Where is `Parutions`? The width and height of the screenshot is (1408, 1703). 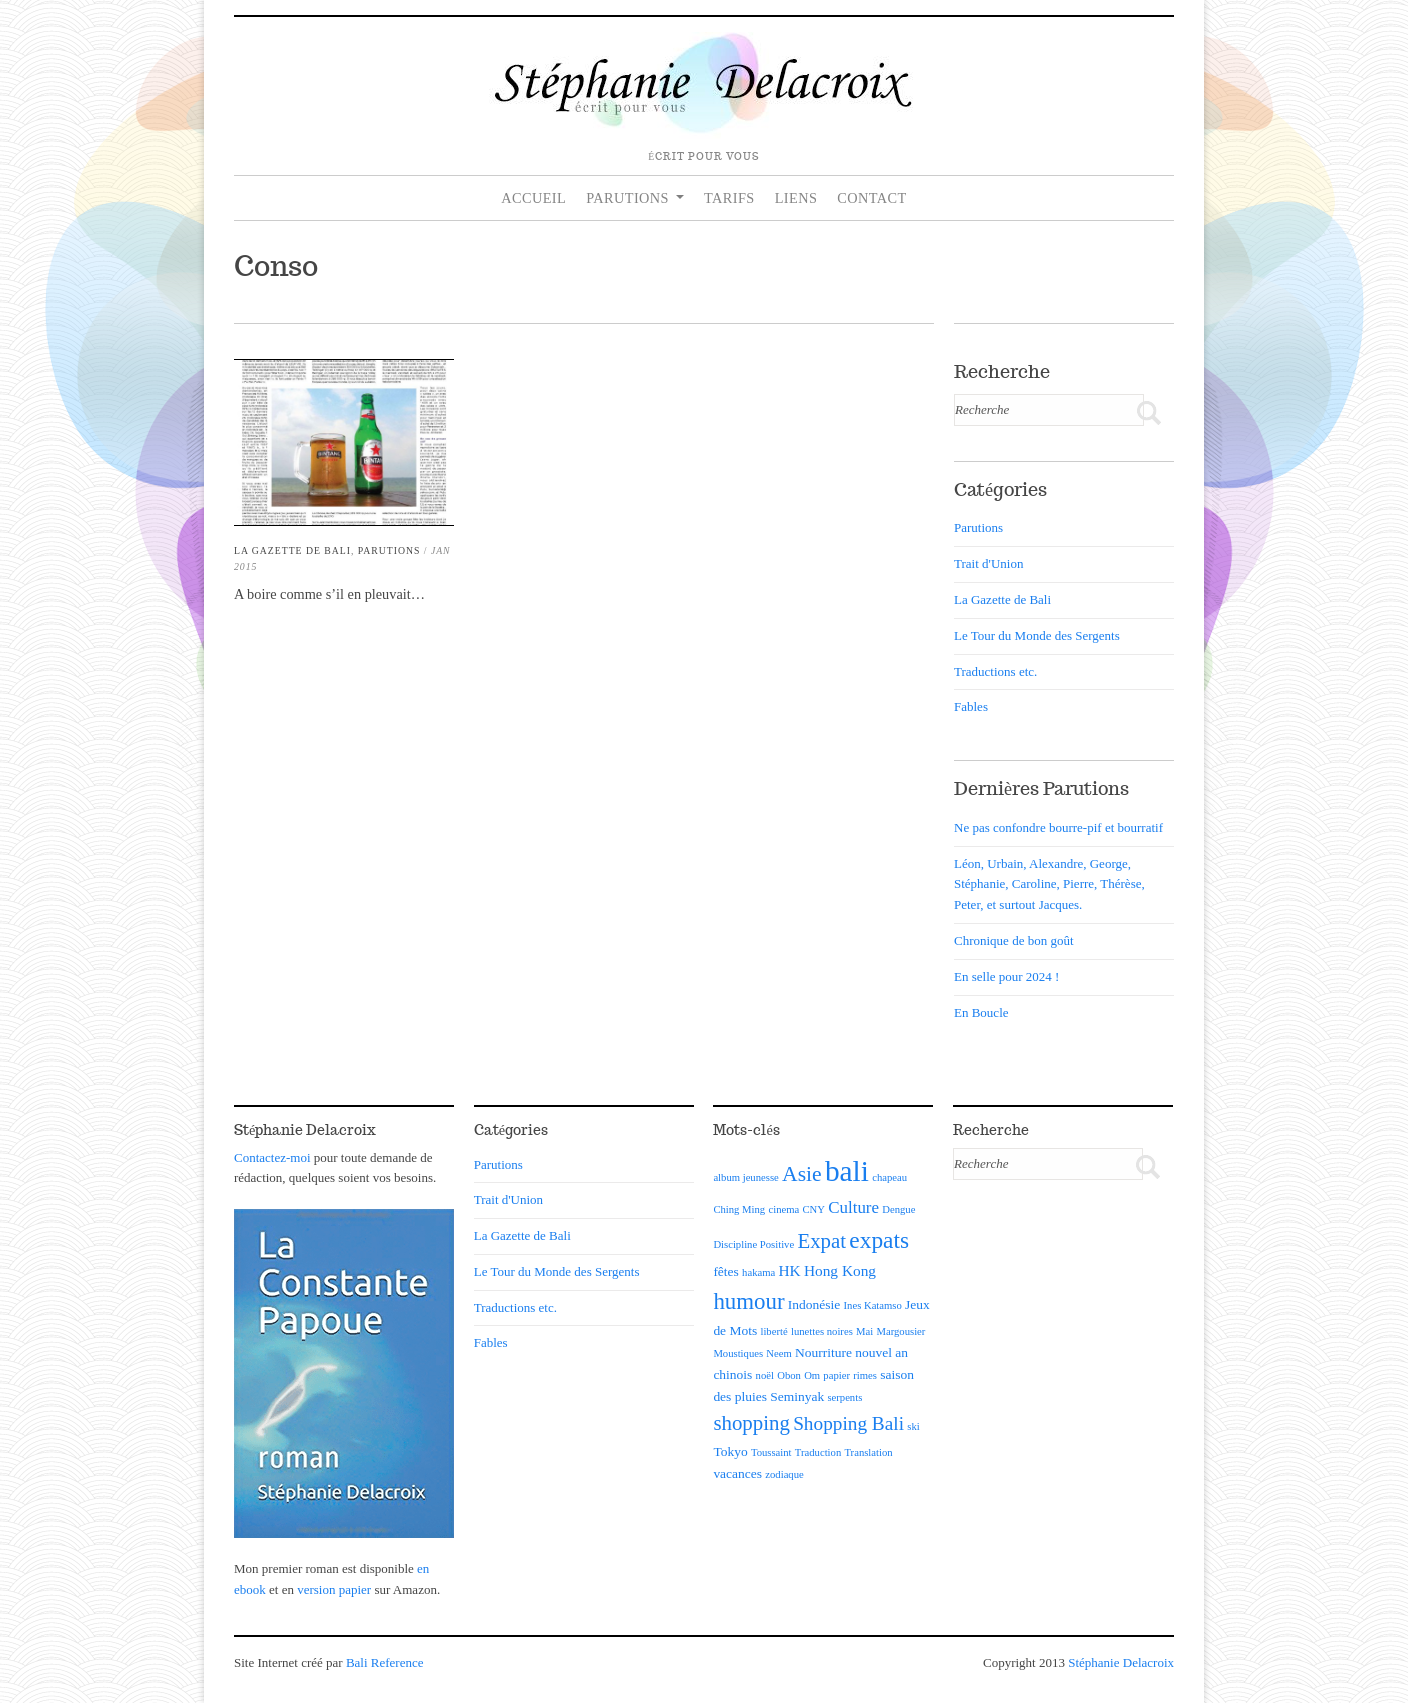 Parutions is located at coordinates (627, 198).